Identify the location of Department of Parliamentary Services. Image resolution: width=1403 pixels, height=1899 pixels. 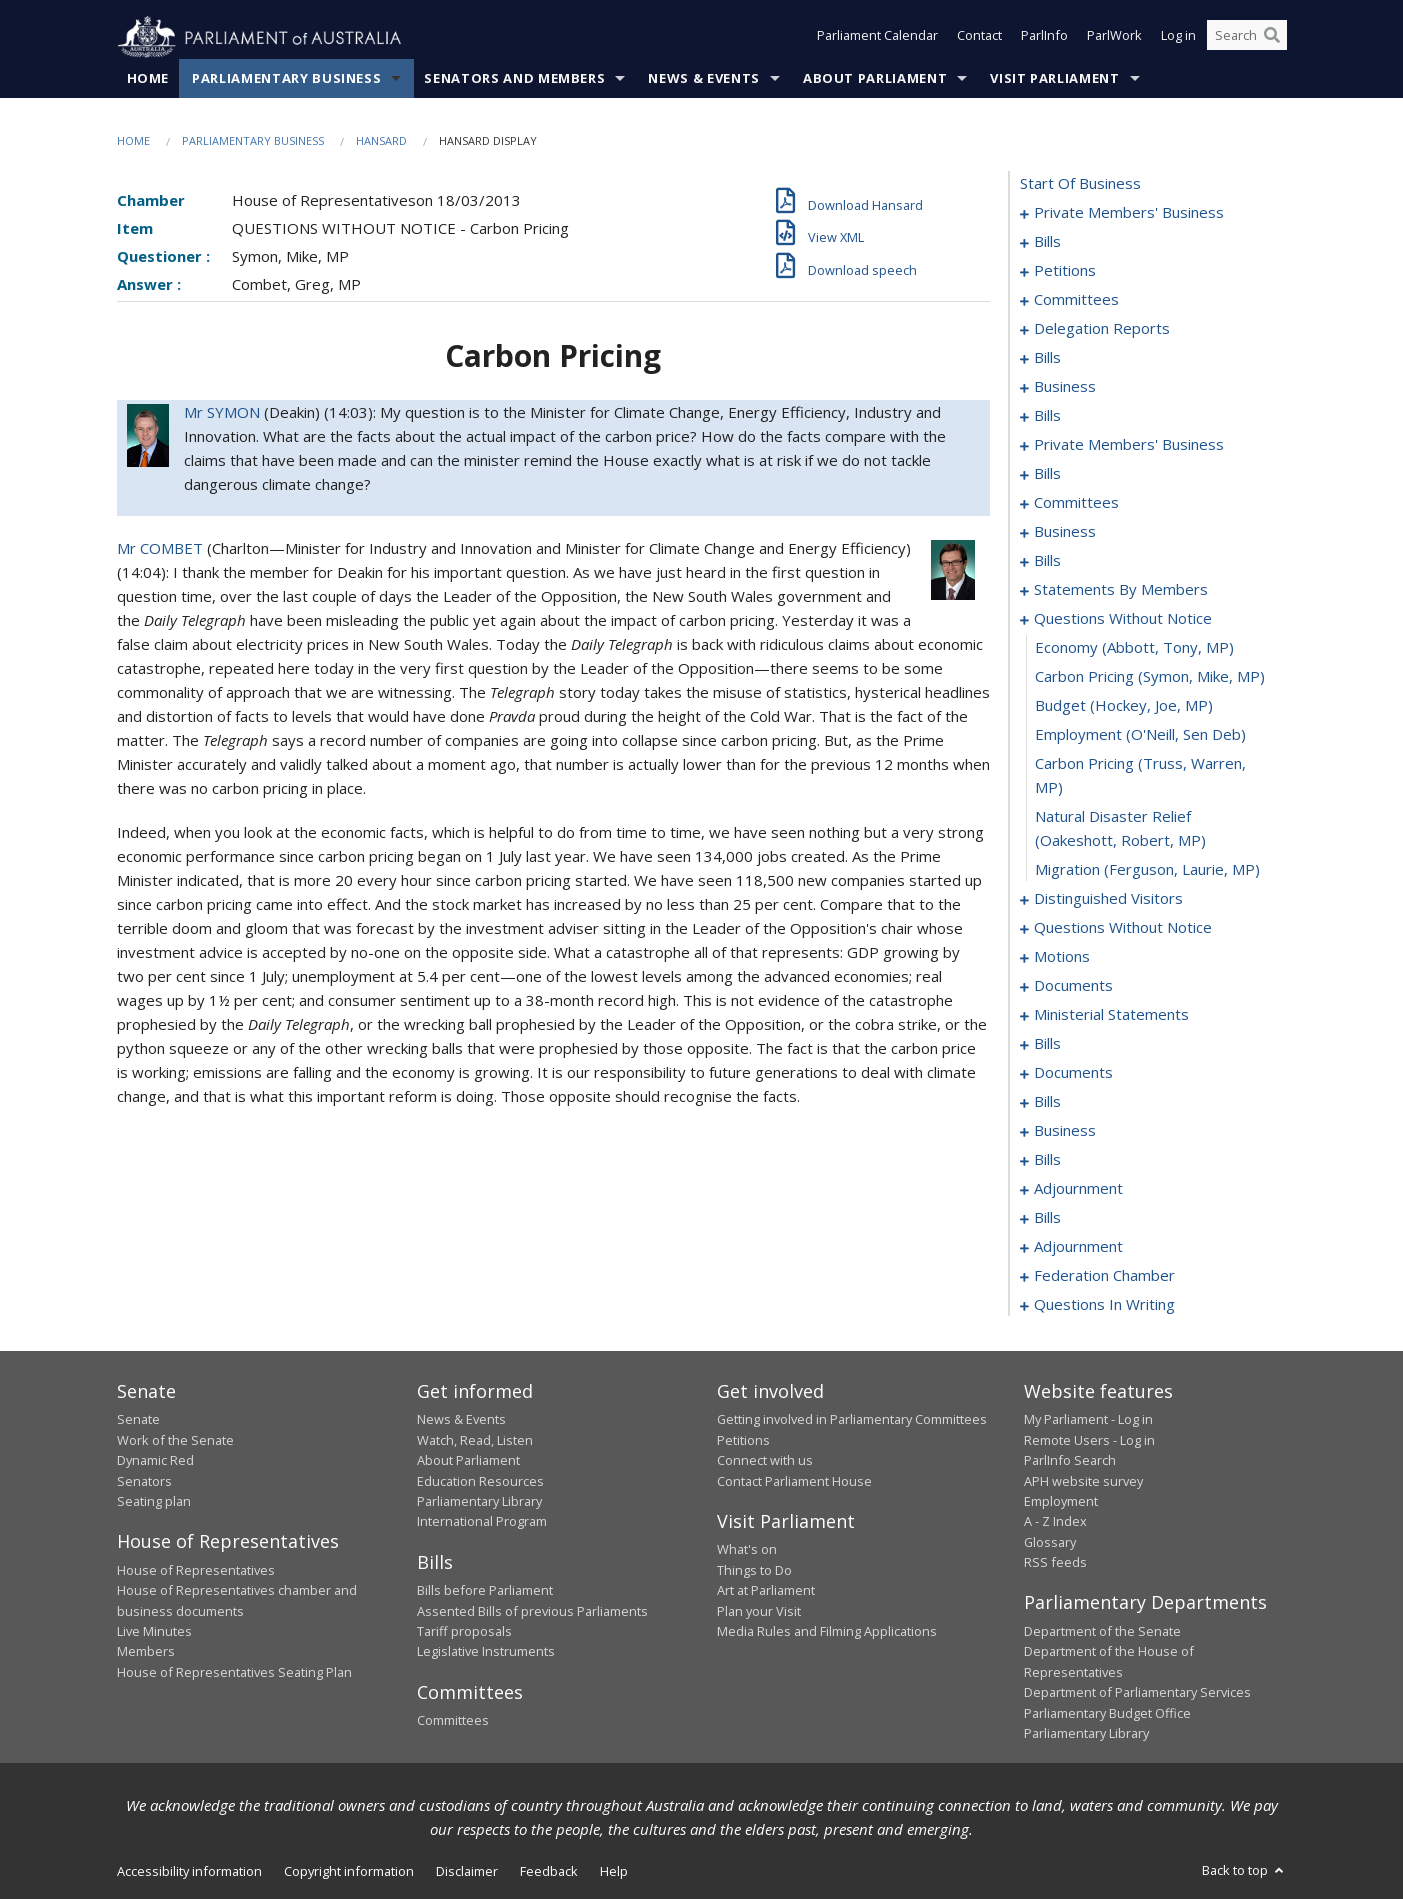
(1137, 1693).